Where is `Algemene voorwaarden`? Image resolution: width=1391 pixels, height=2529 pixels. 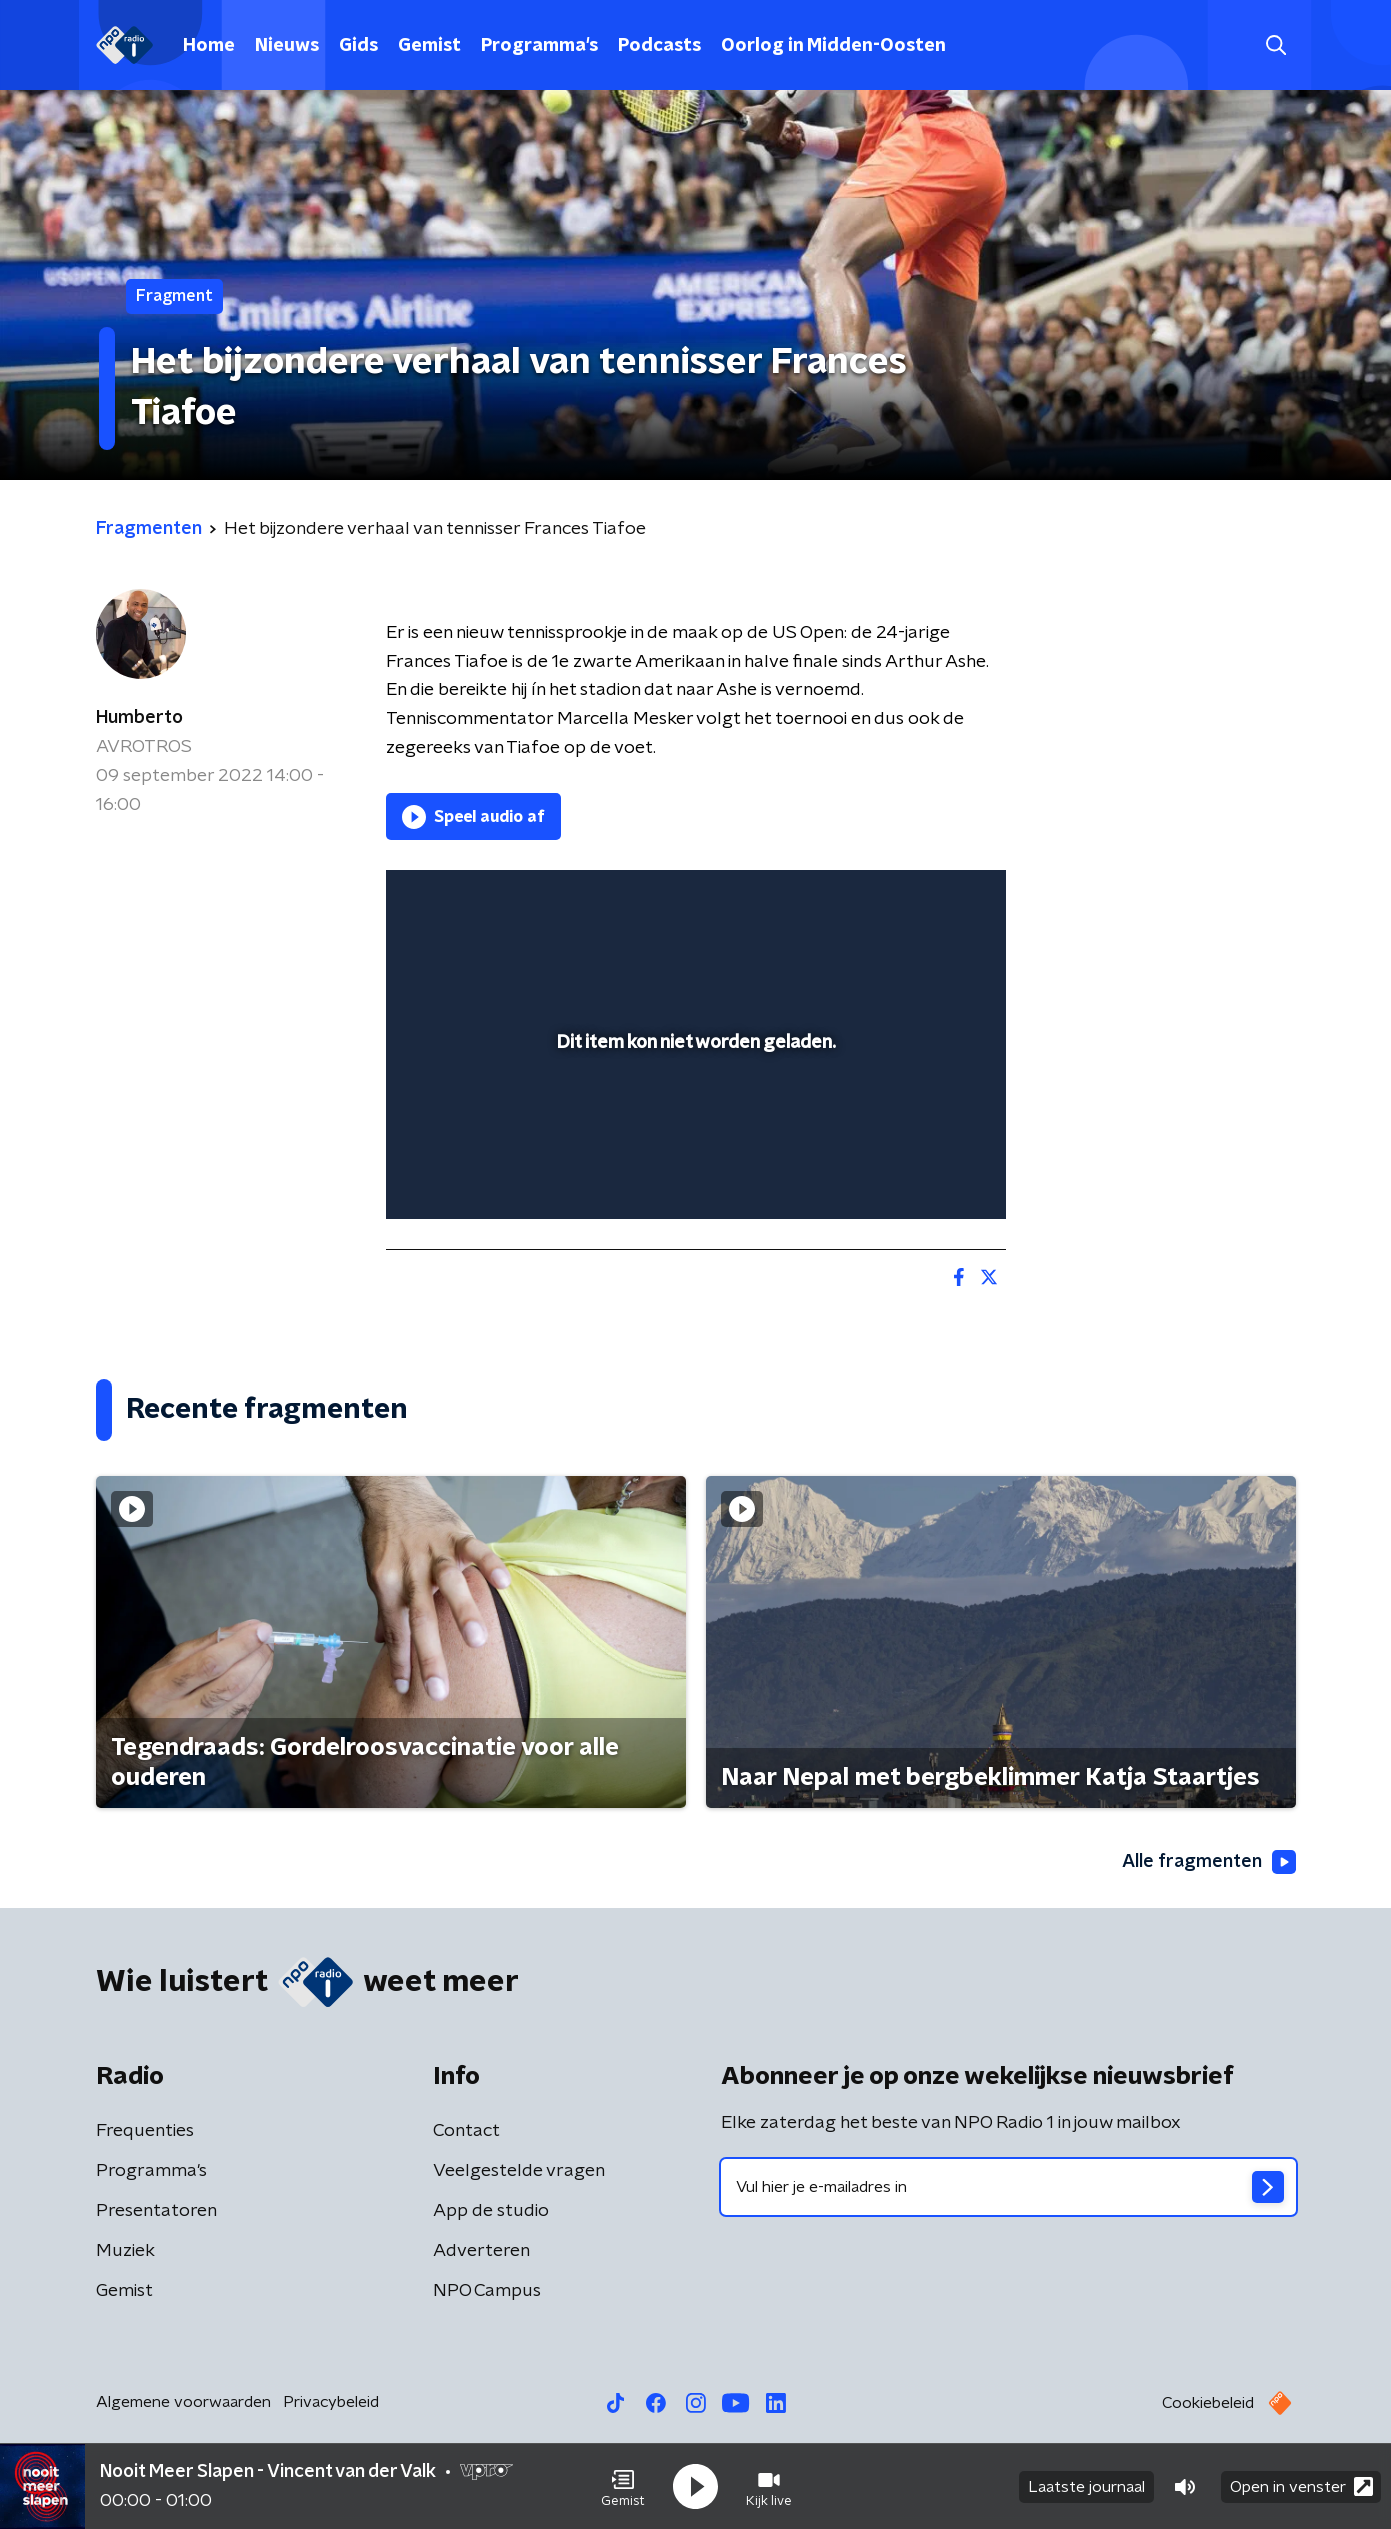 Algemene voorwaarden is located at coordinates (183, 2402).